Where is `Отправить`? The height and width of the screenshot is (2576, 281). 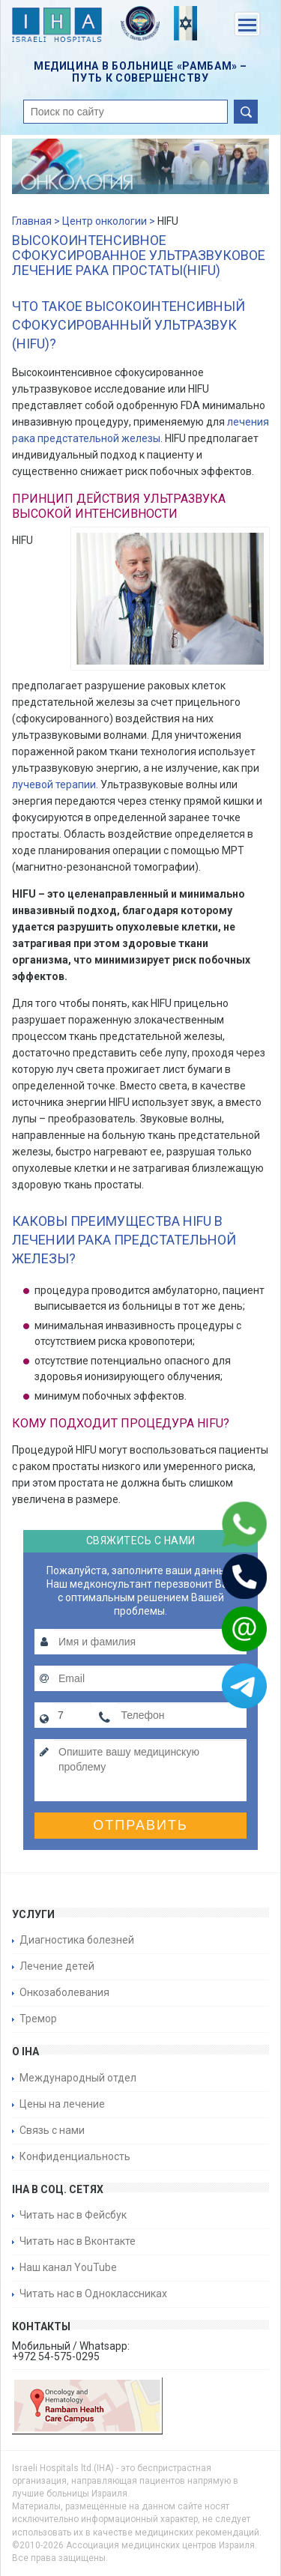 Отправить is located at coordinates (140, 1825).